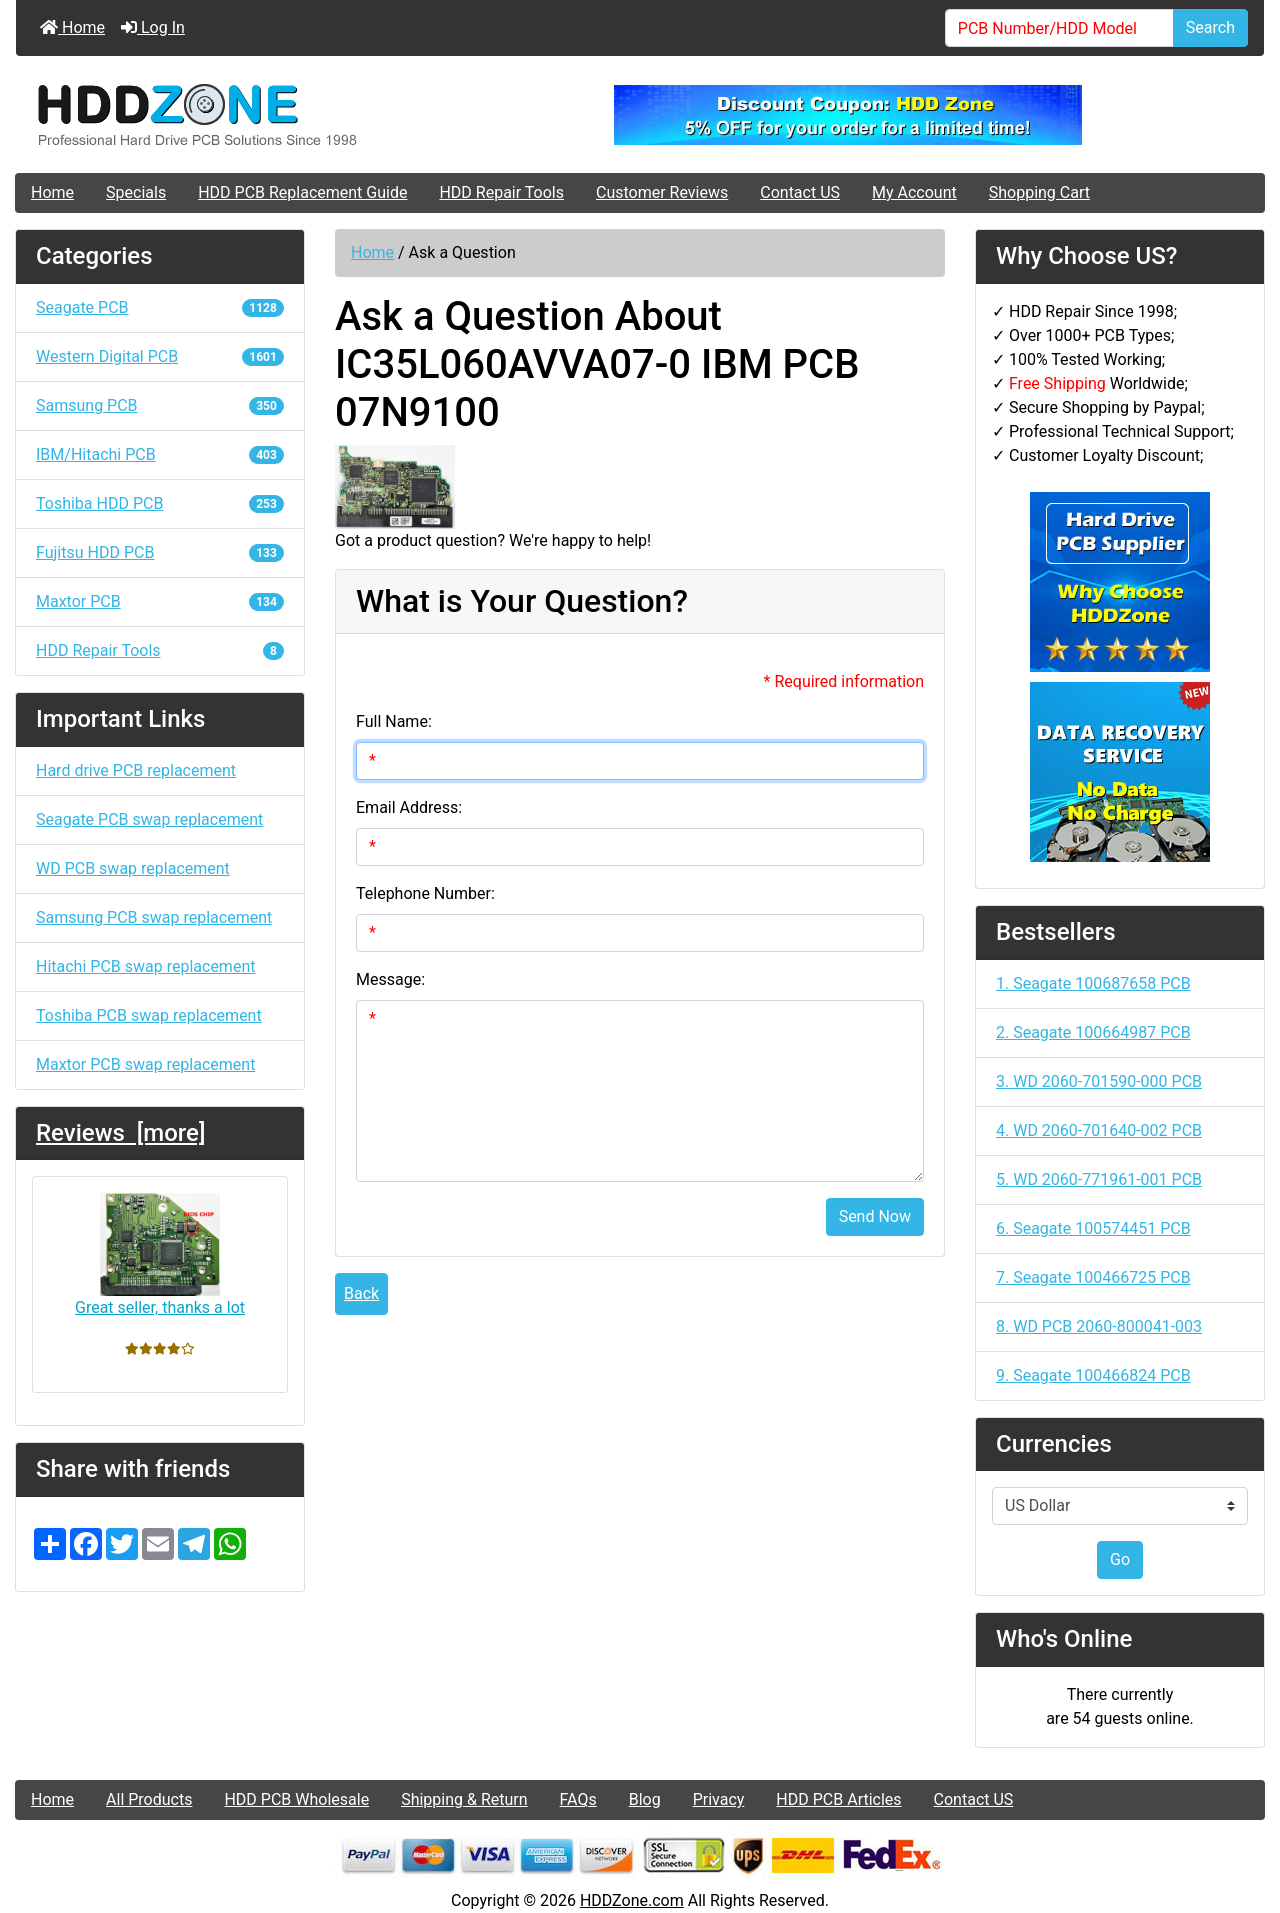  I want to click on IBM/Hitachi PCB, so click(160, 454).